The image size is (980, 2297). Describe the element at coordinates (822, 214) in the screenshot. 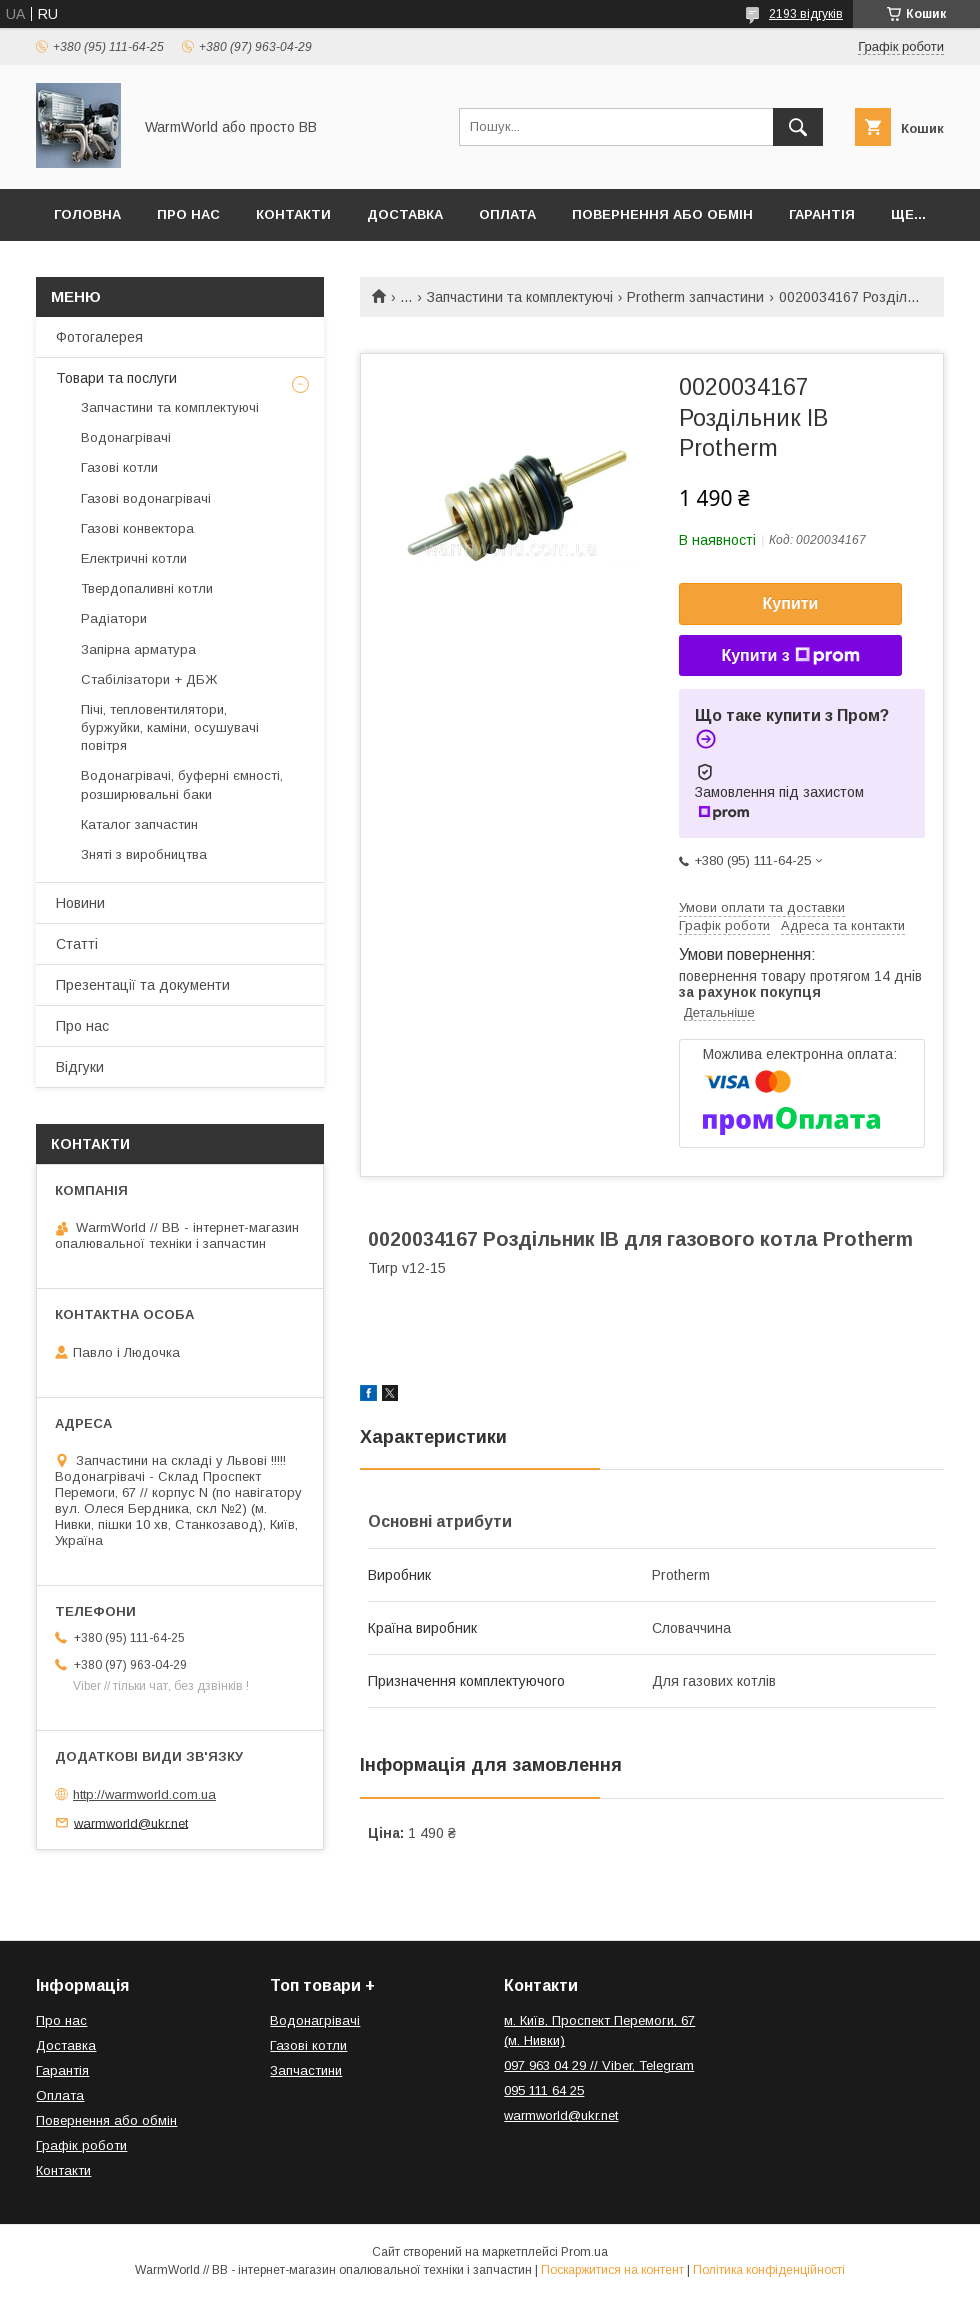

I see `Гарантія` at that location.